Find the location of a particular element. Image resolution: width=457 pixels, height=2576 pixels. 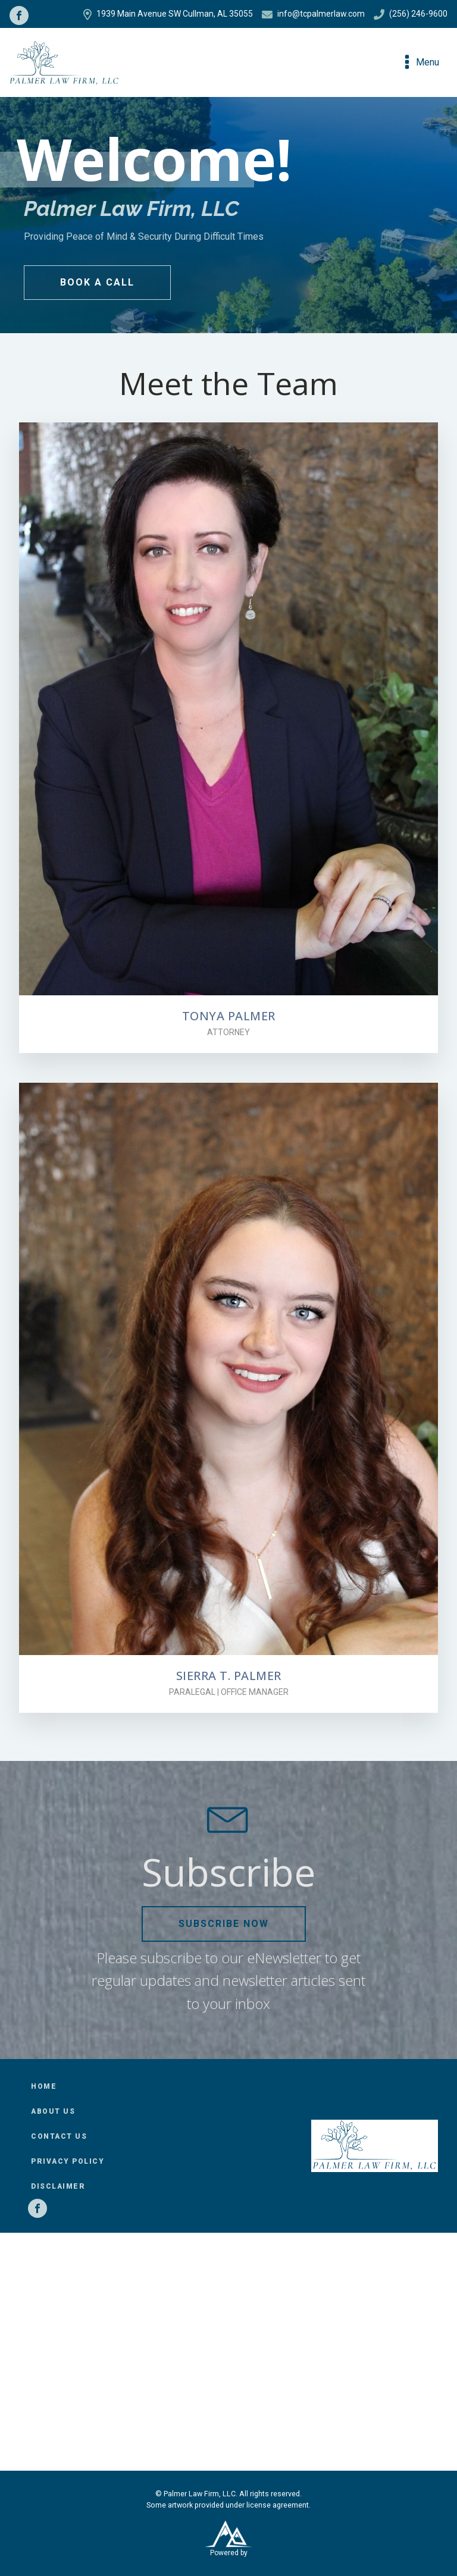

info@tcpalmerlaw.com is located at coordinates (313, 14).